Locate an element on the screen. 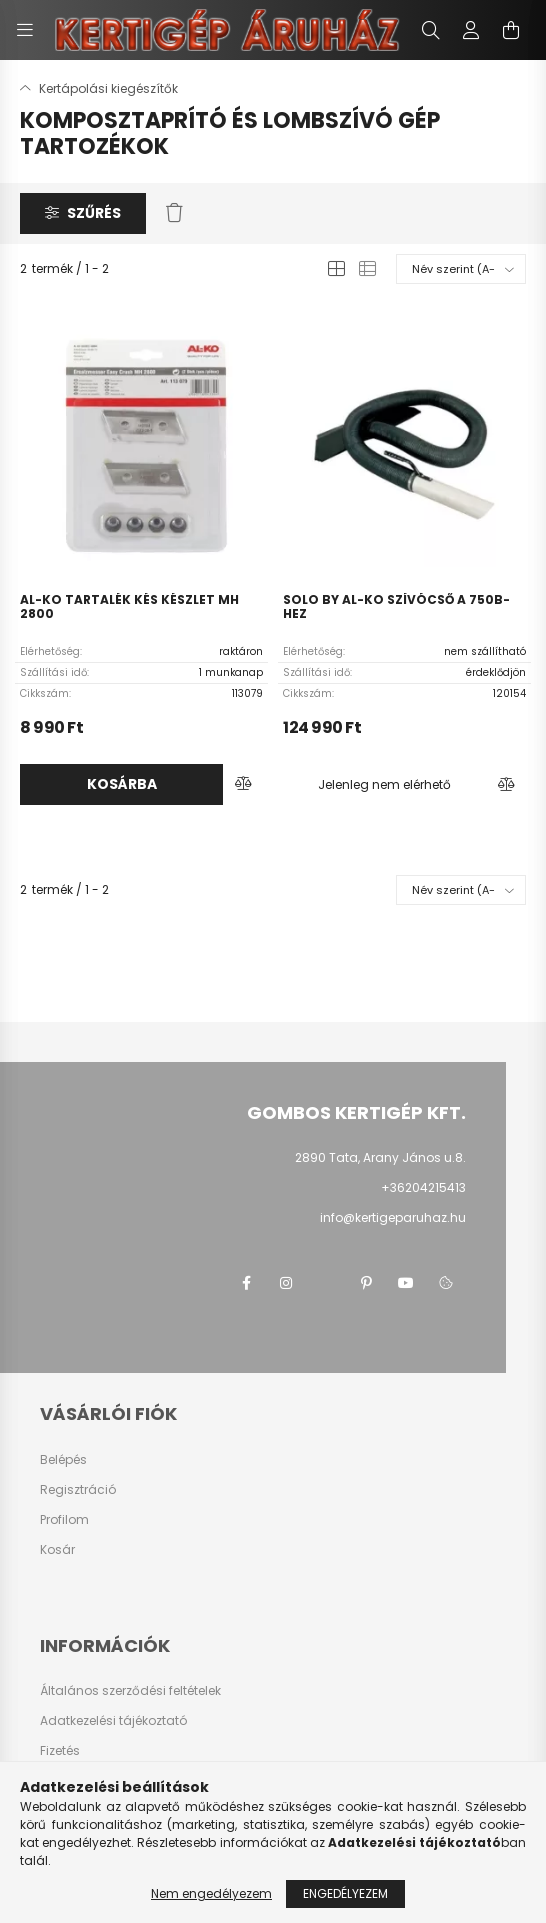 This screenshot has width=546, height=1923. Fizetés is located at coordinates (60, 1751).